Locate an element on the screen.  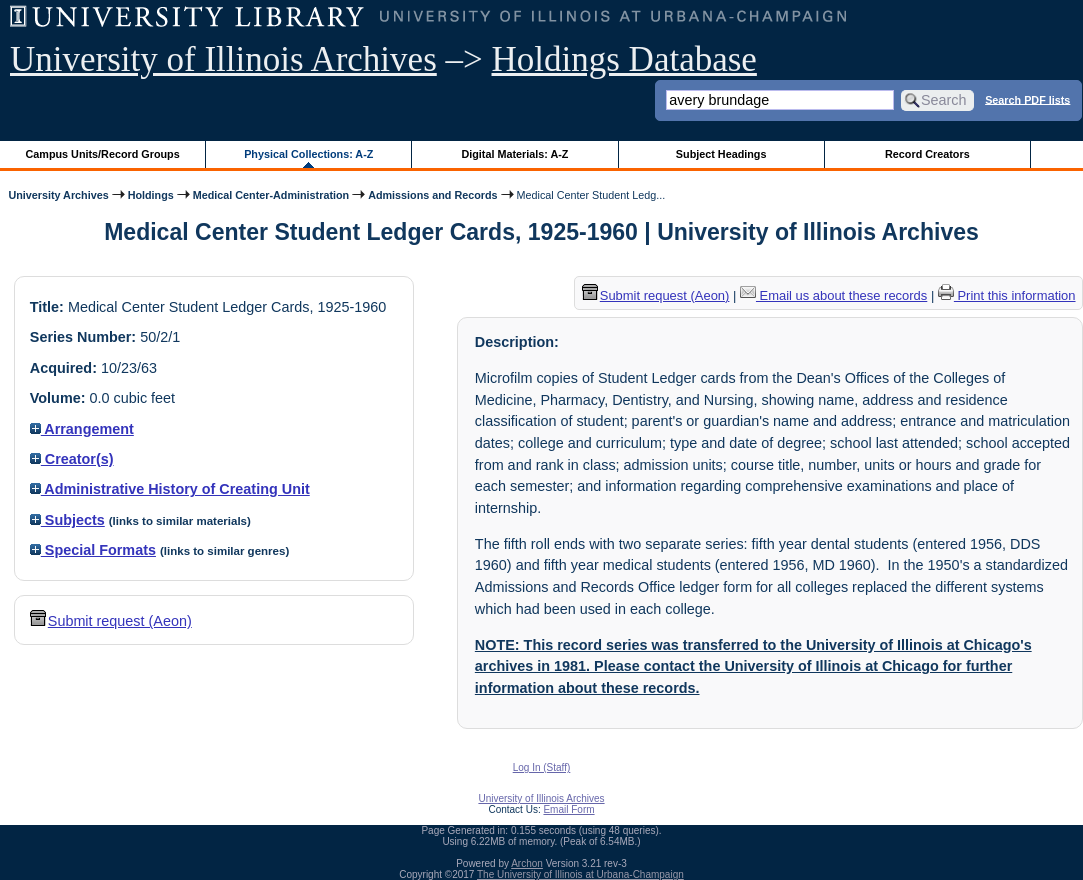
University Archives is located at coordinates (58, 195).